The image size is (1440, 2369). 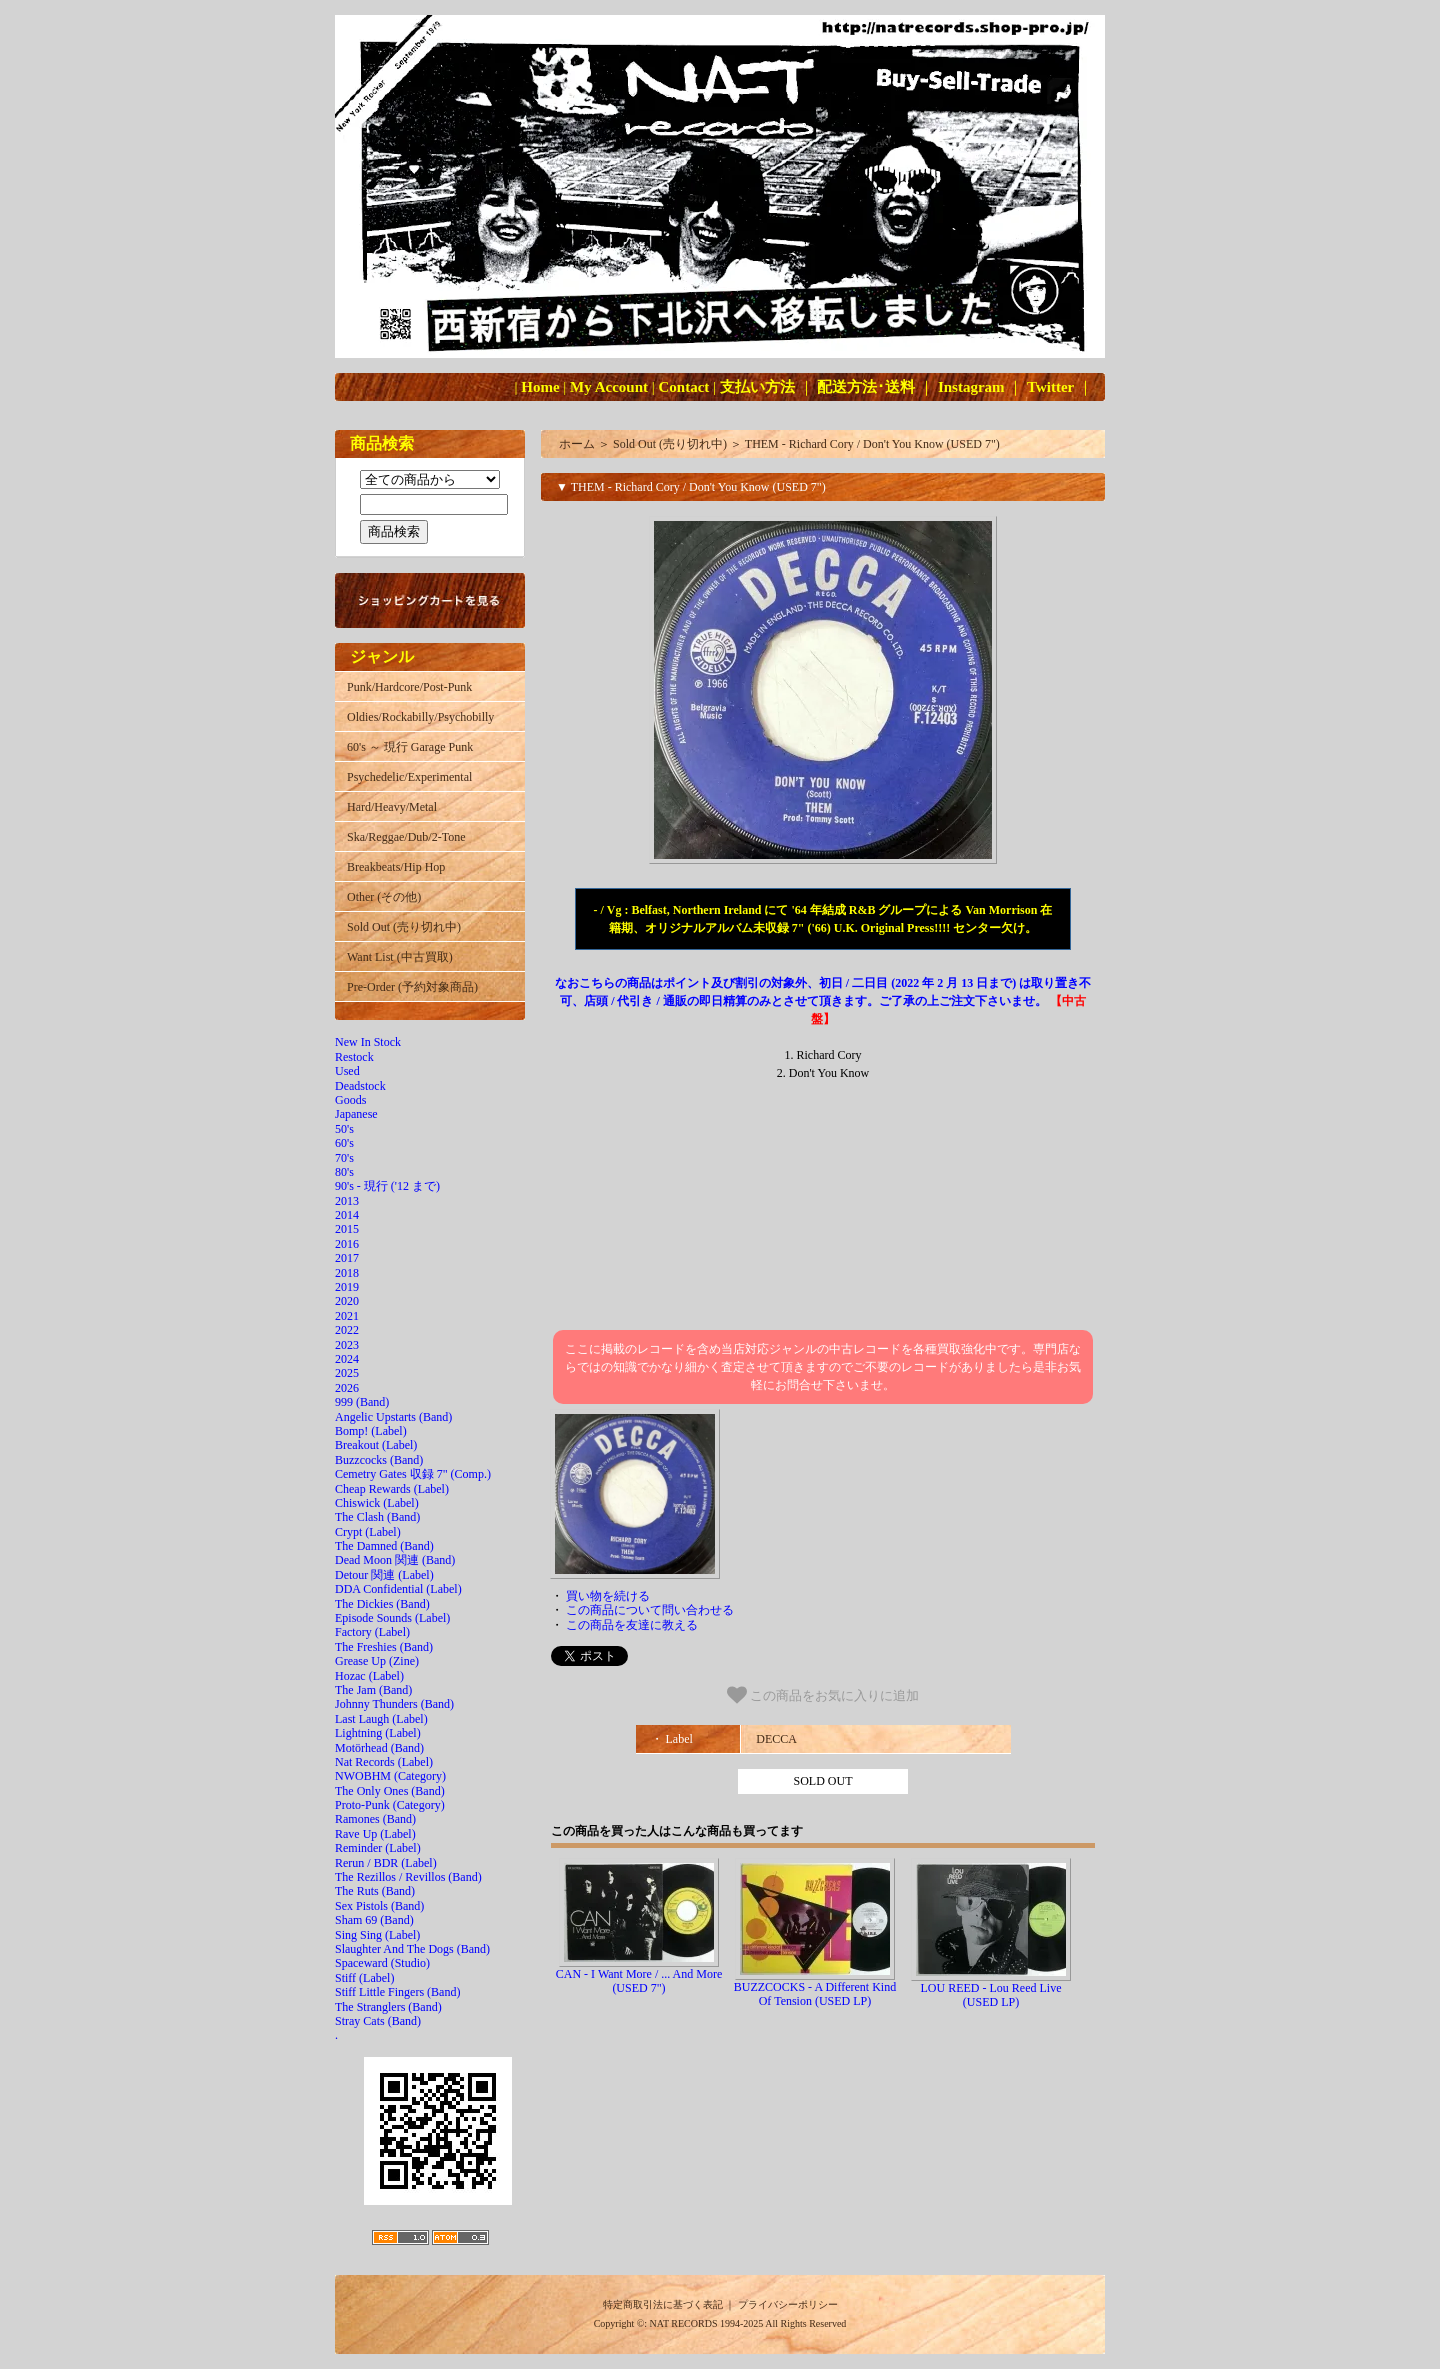 What do you see at coordinates (373, 1690) in the screenshot?
I see `The Jam (Band)` at bounding box center [373, 1690].